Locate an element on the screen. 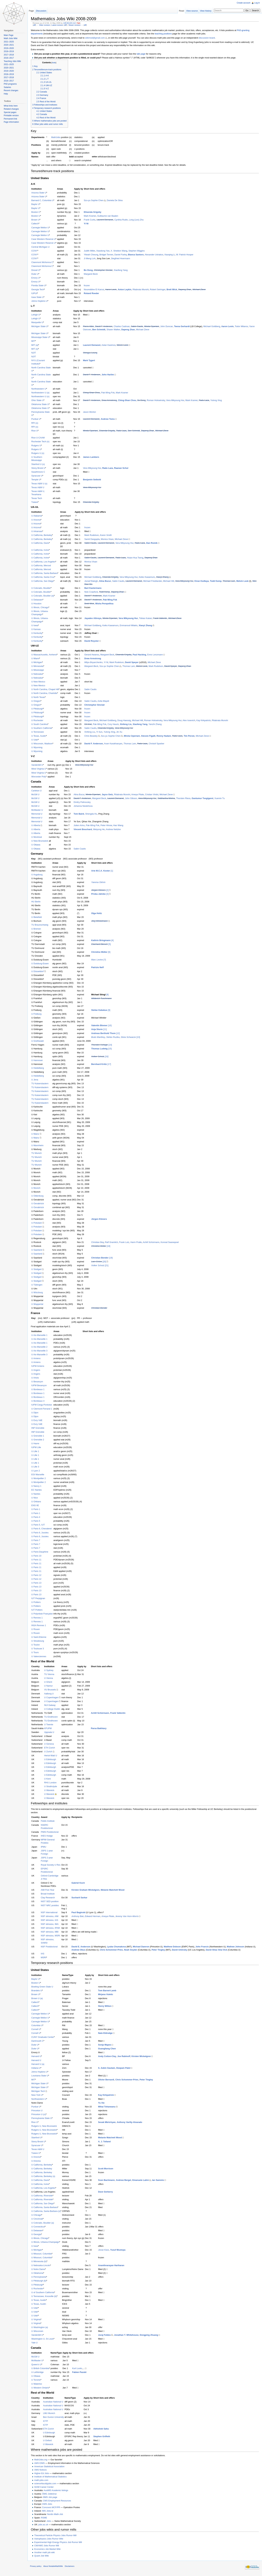  U Polynésie Française is located at coordinates (44, 1614).